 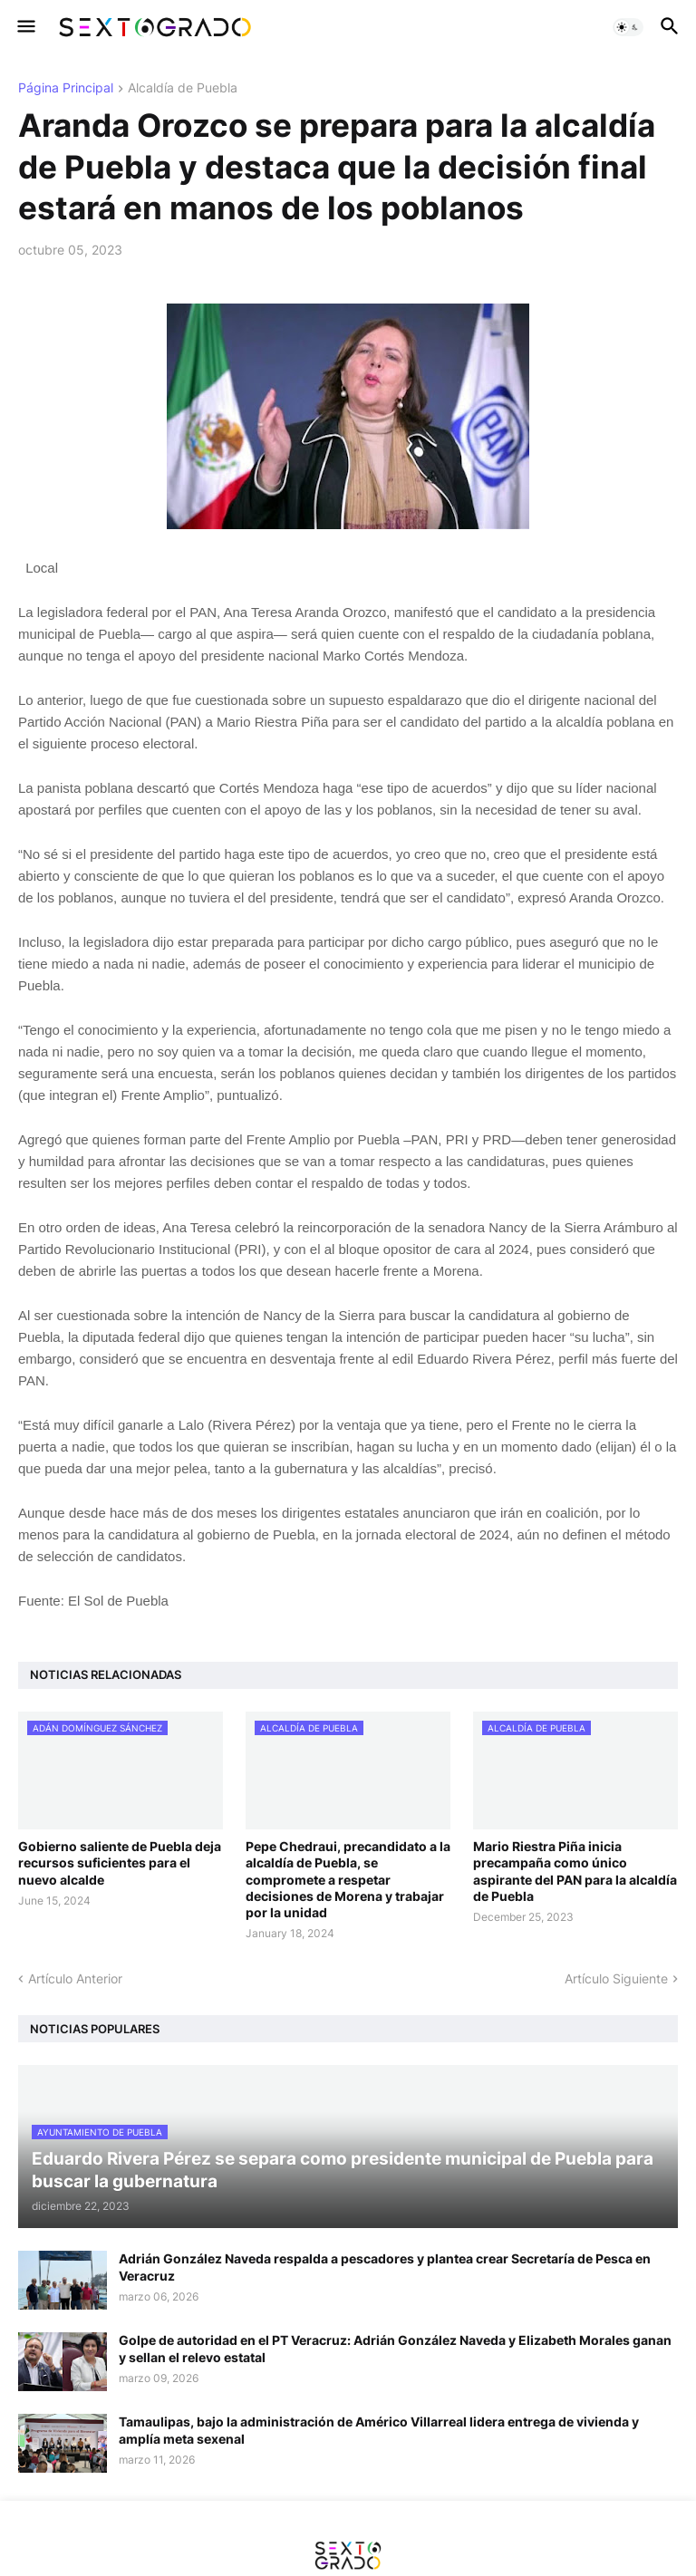 I want to click on Tamaulipas, bajo la administración de Américo Villarreal lidera entrega de vivienda y amplía meta sexenal, so click(x=379, y=2430).